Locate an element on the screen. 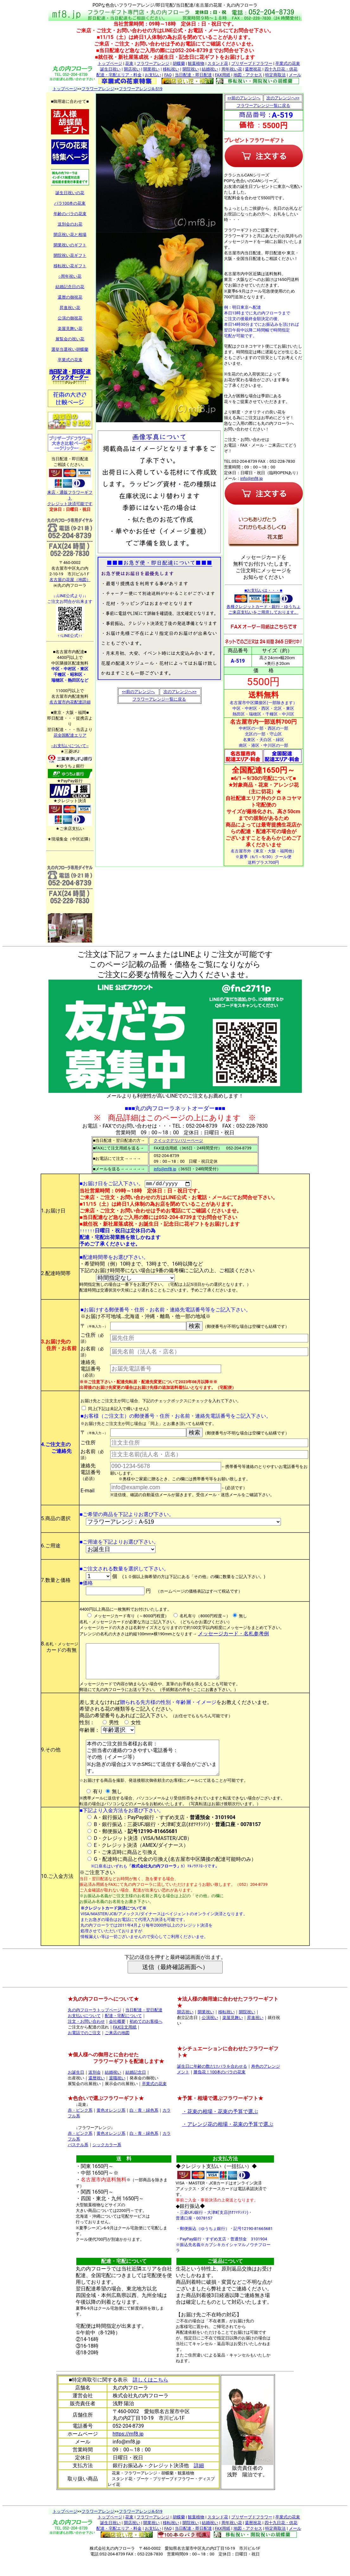 Image resolution: width=350 pixels, height=2576 pixels. 地図・アクセス is located at coordinates (247, 74).